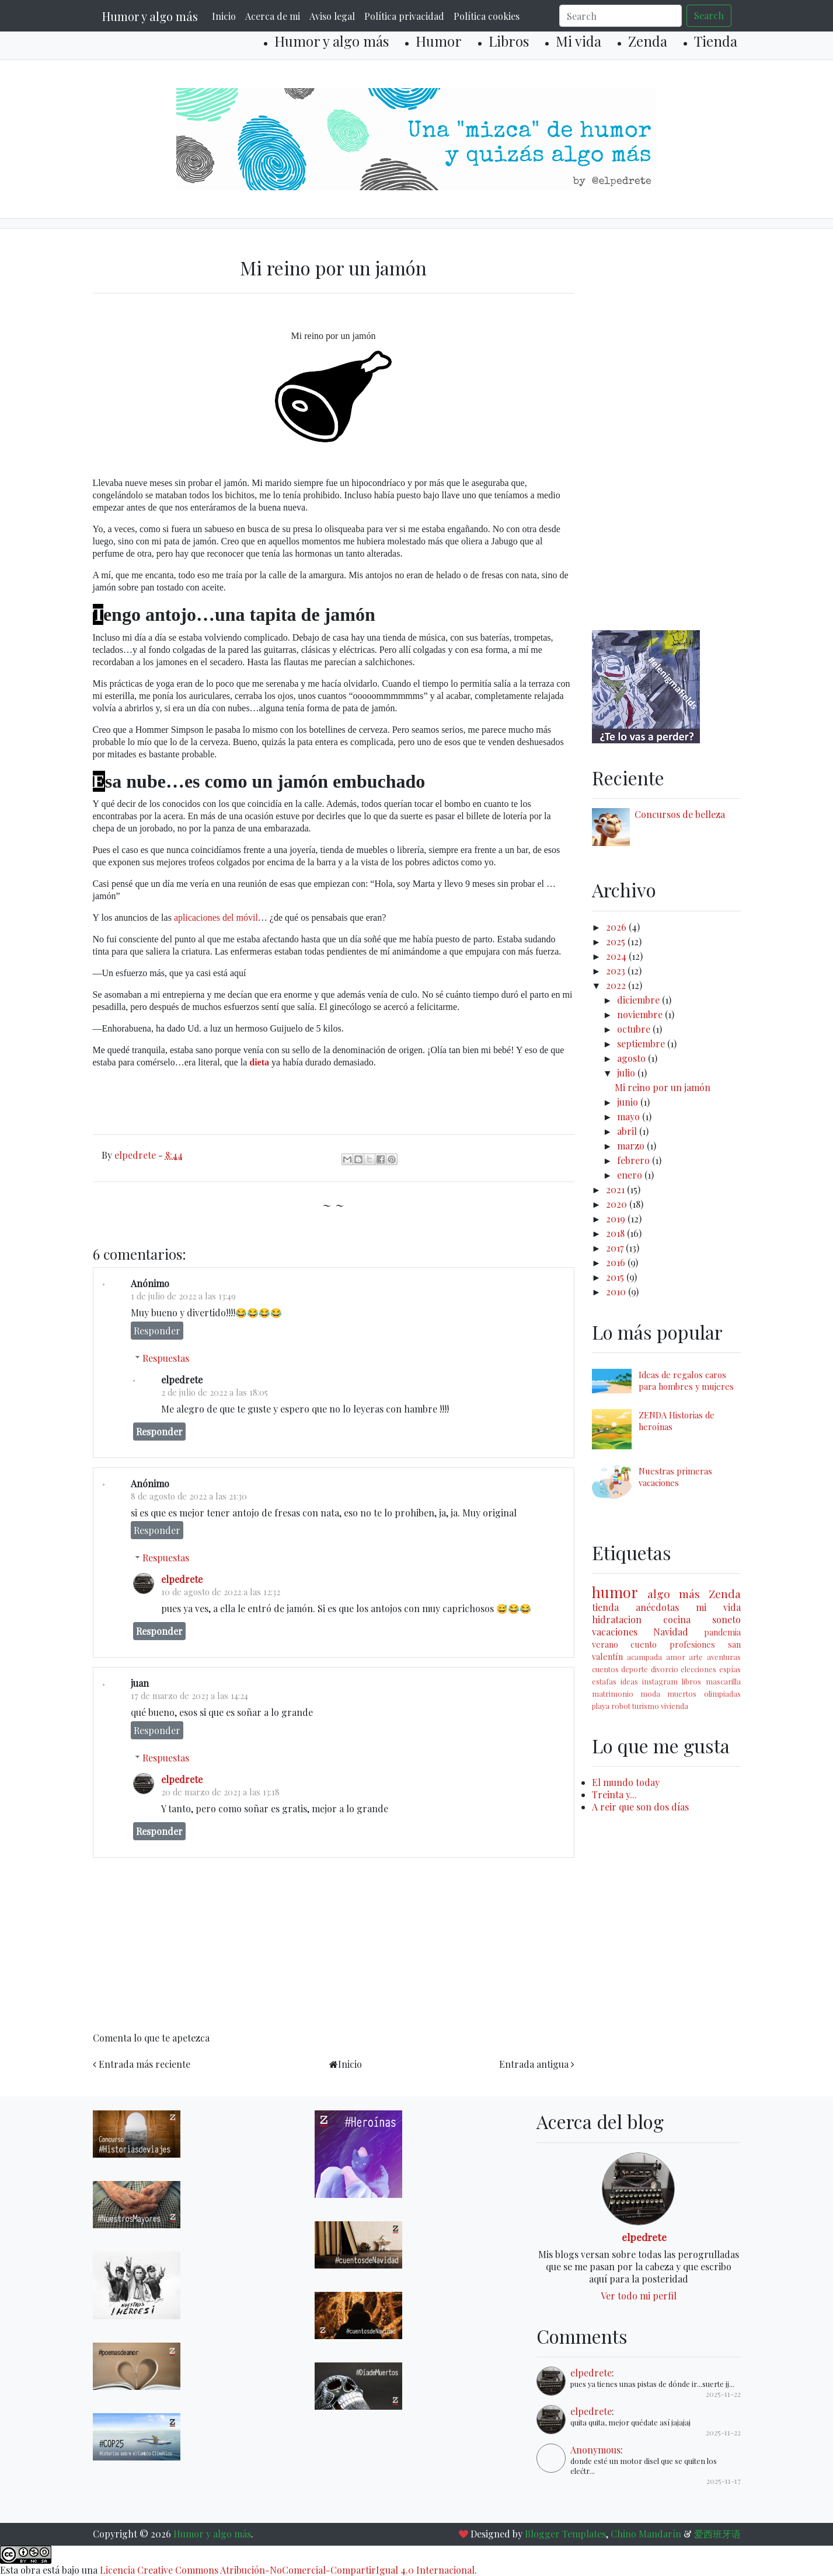 This screenshot has height=2576, width=833. Describe the element at coordinates (259, 1062) in the screenshot. I see `dieta` at that location.